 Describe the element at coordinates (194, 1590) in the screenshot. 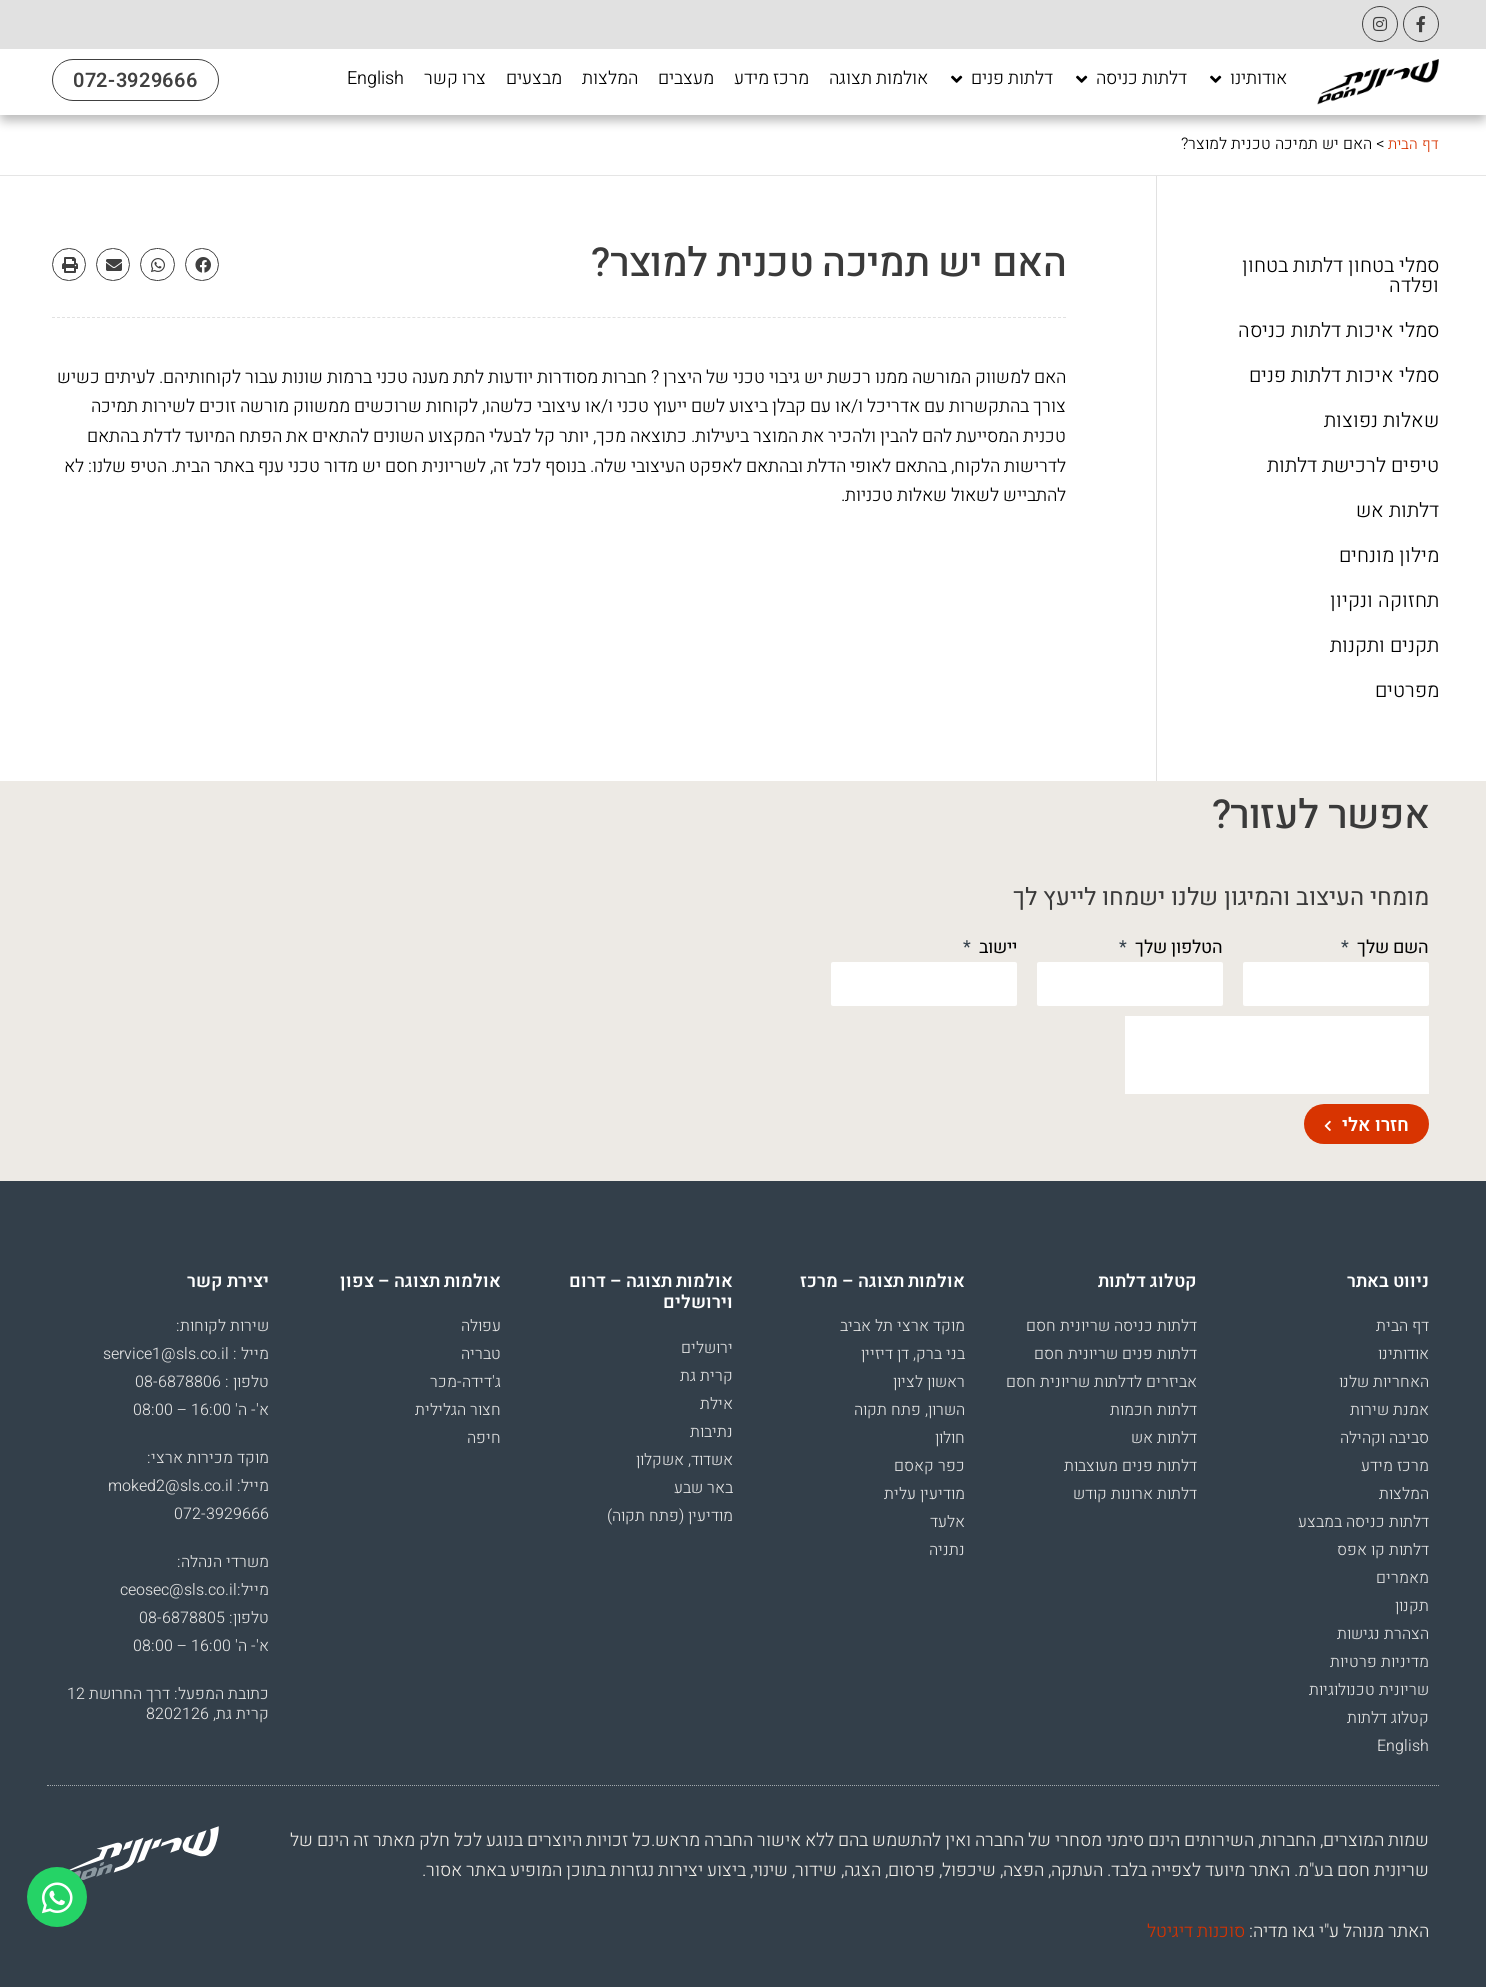

I see `מייל:ceosec@sls.co.il` at that location.